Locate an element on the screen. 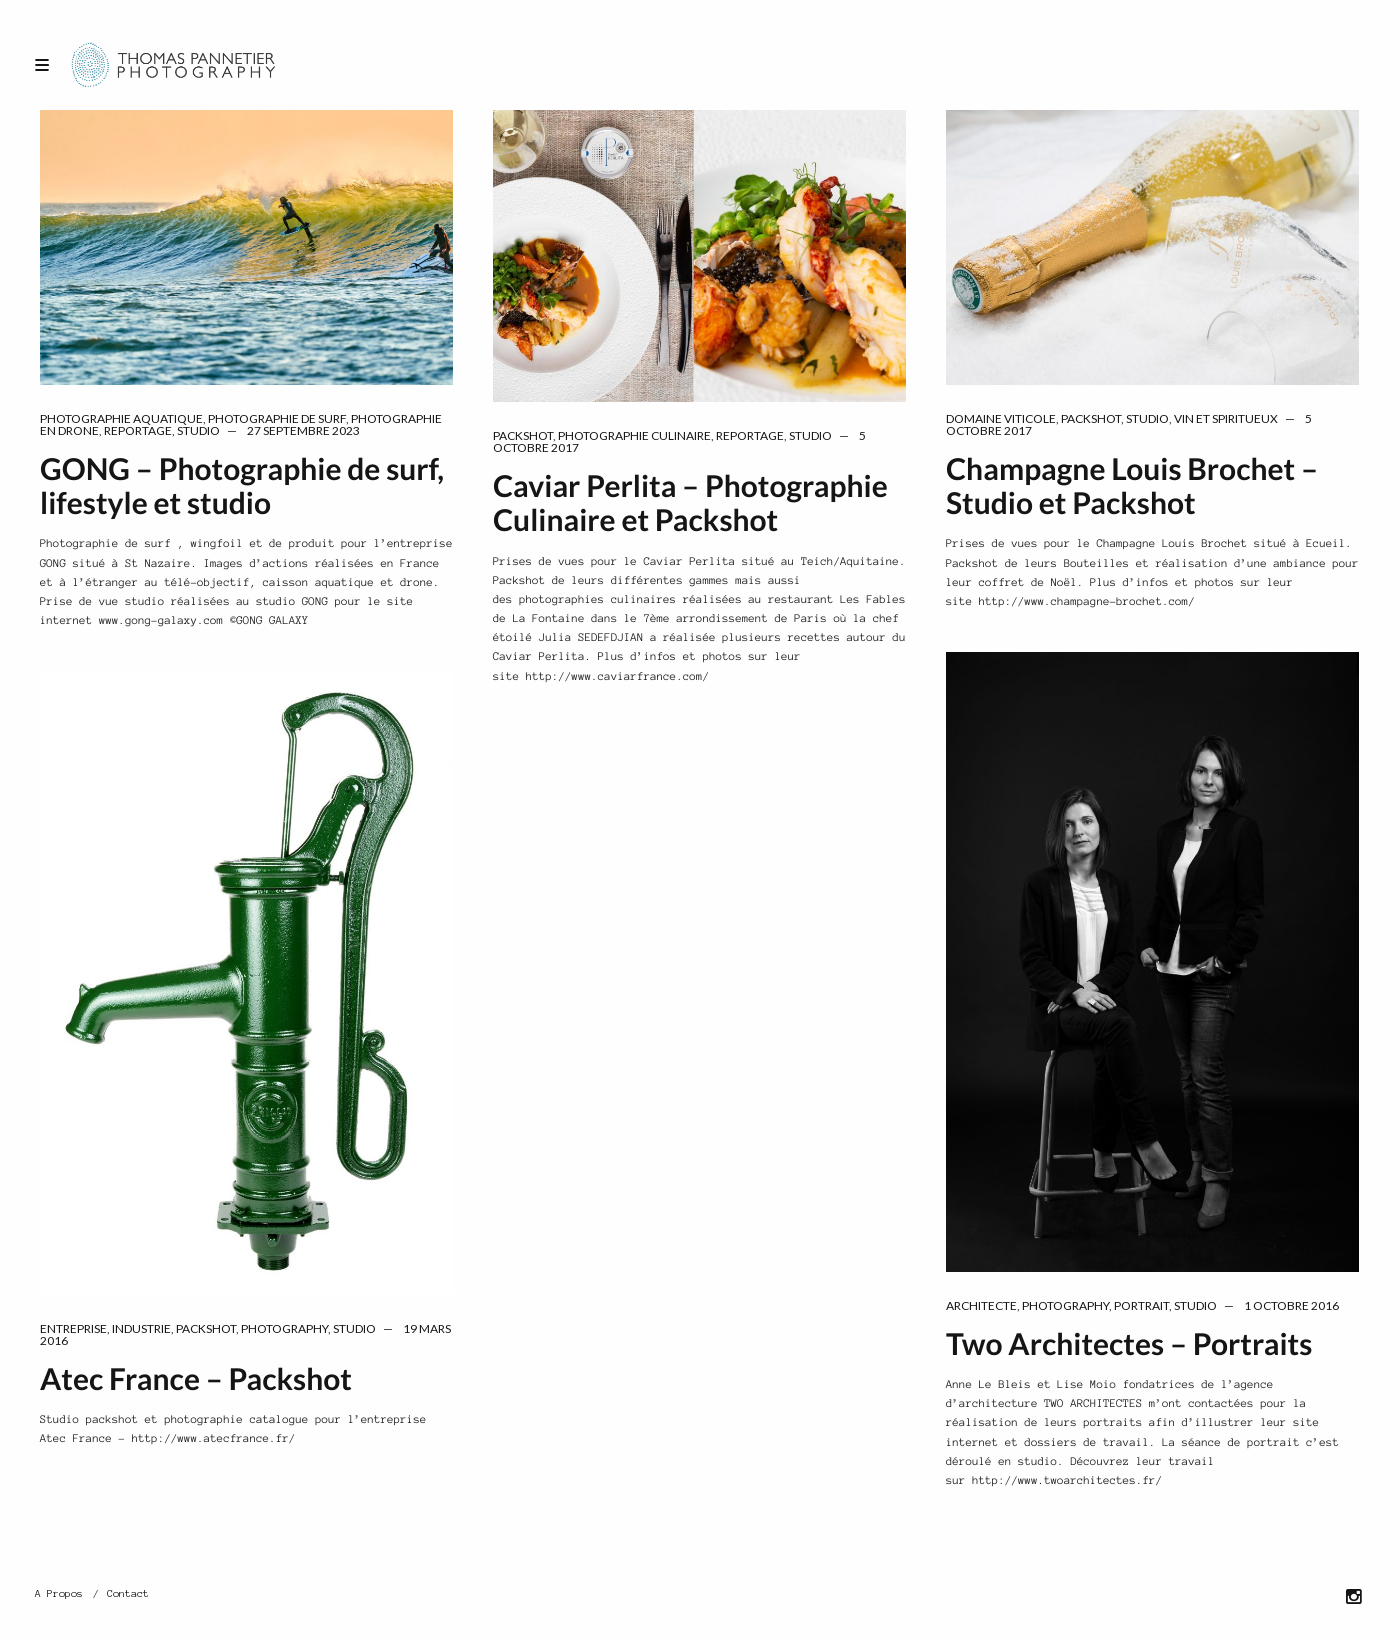 The image size is (1400, 1641). entreprise is located at coordinates (73, 1328).